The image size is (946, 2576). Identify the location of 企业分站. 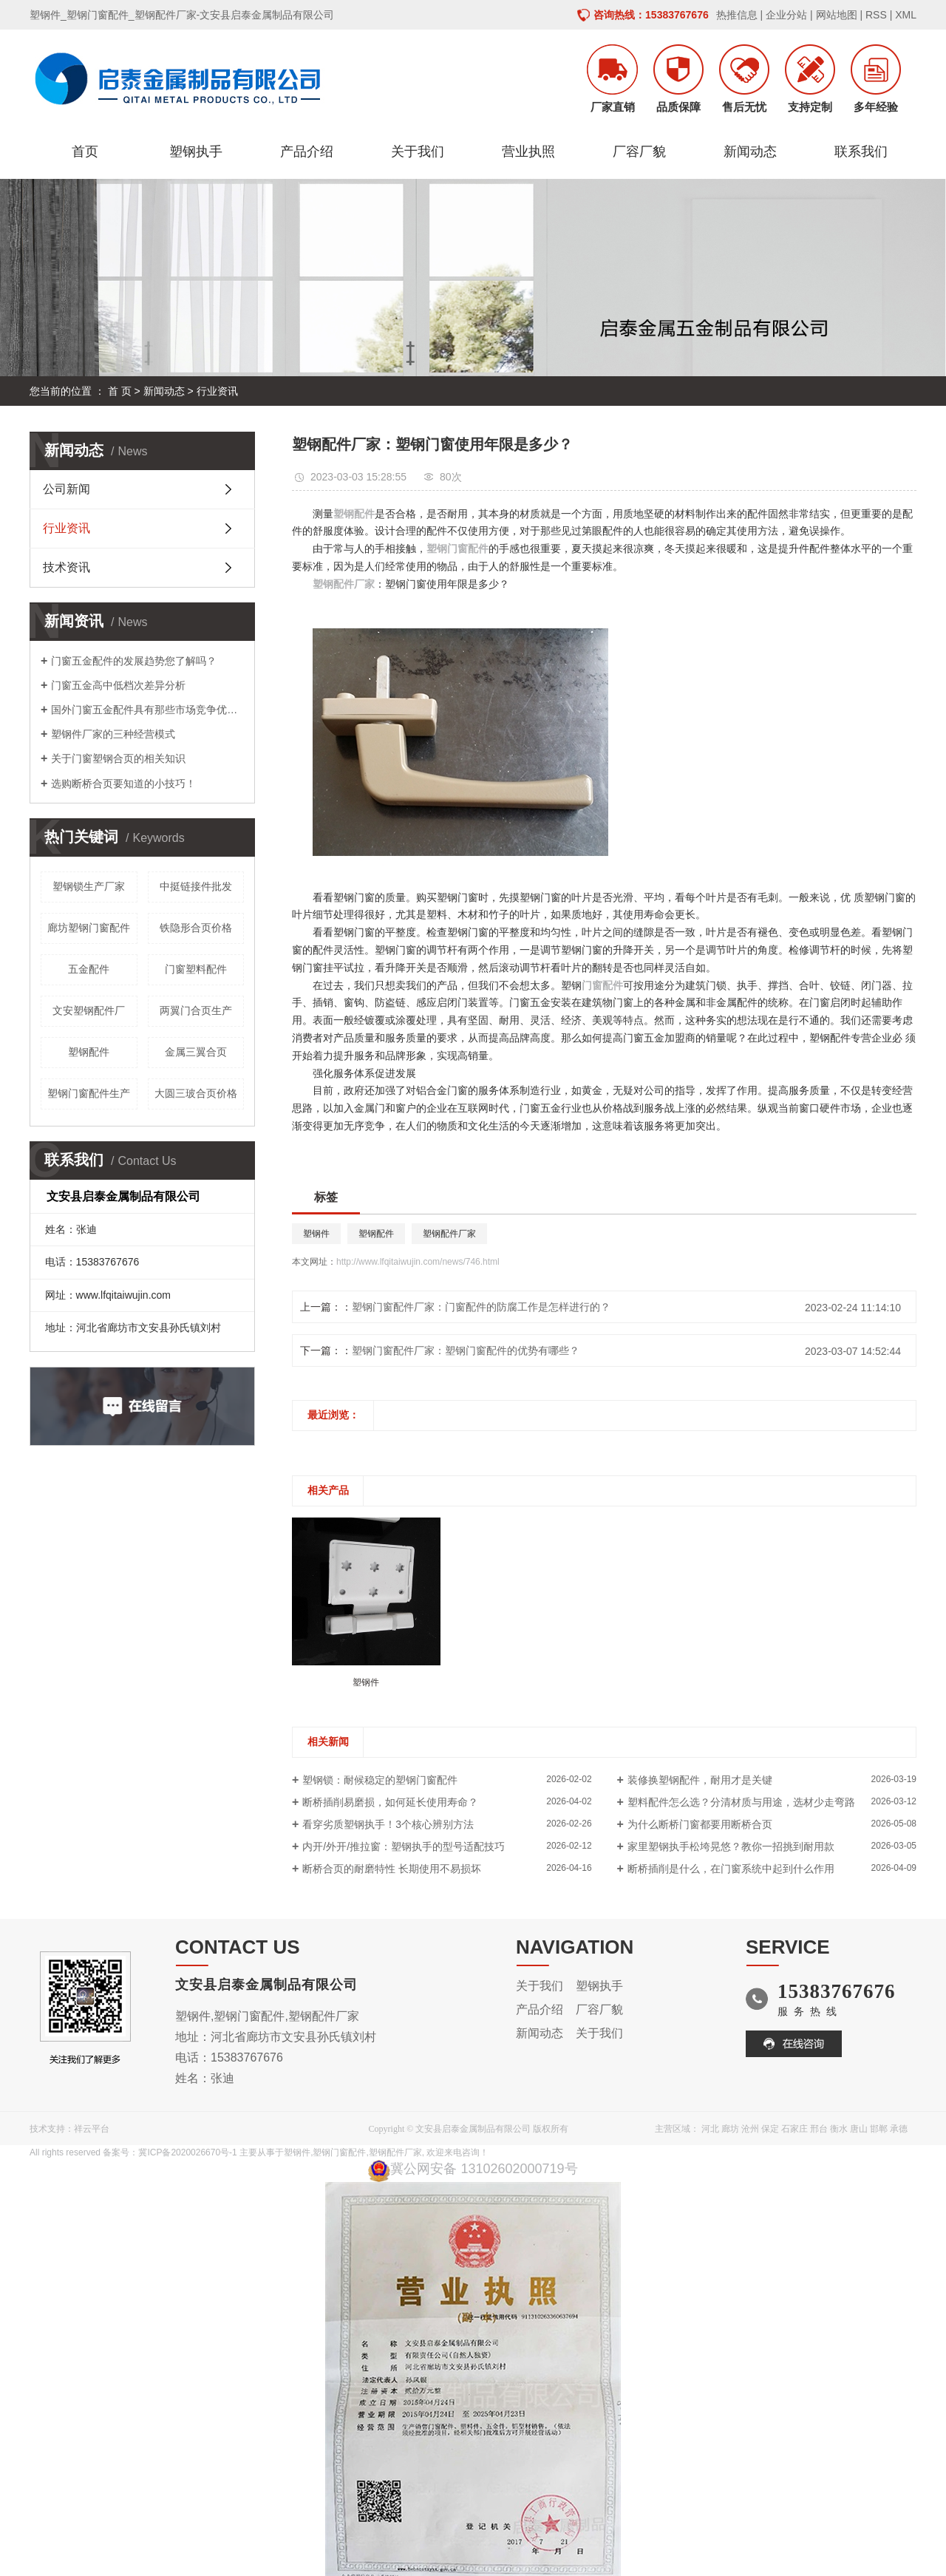
(786, 15).